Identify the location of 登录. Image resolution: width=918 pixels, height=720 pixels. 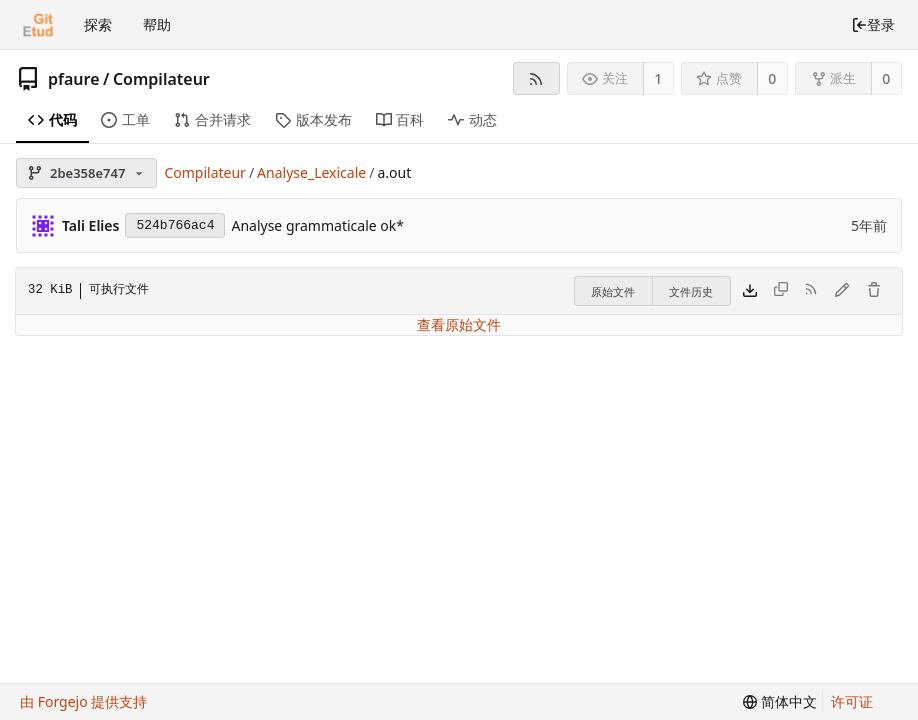
(873, 24).